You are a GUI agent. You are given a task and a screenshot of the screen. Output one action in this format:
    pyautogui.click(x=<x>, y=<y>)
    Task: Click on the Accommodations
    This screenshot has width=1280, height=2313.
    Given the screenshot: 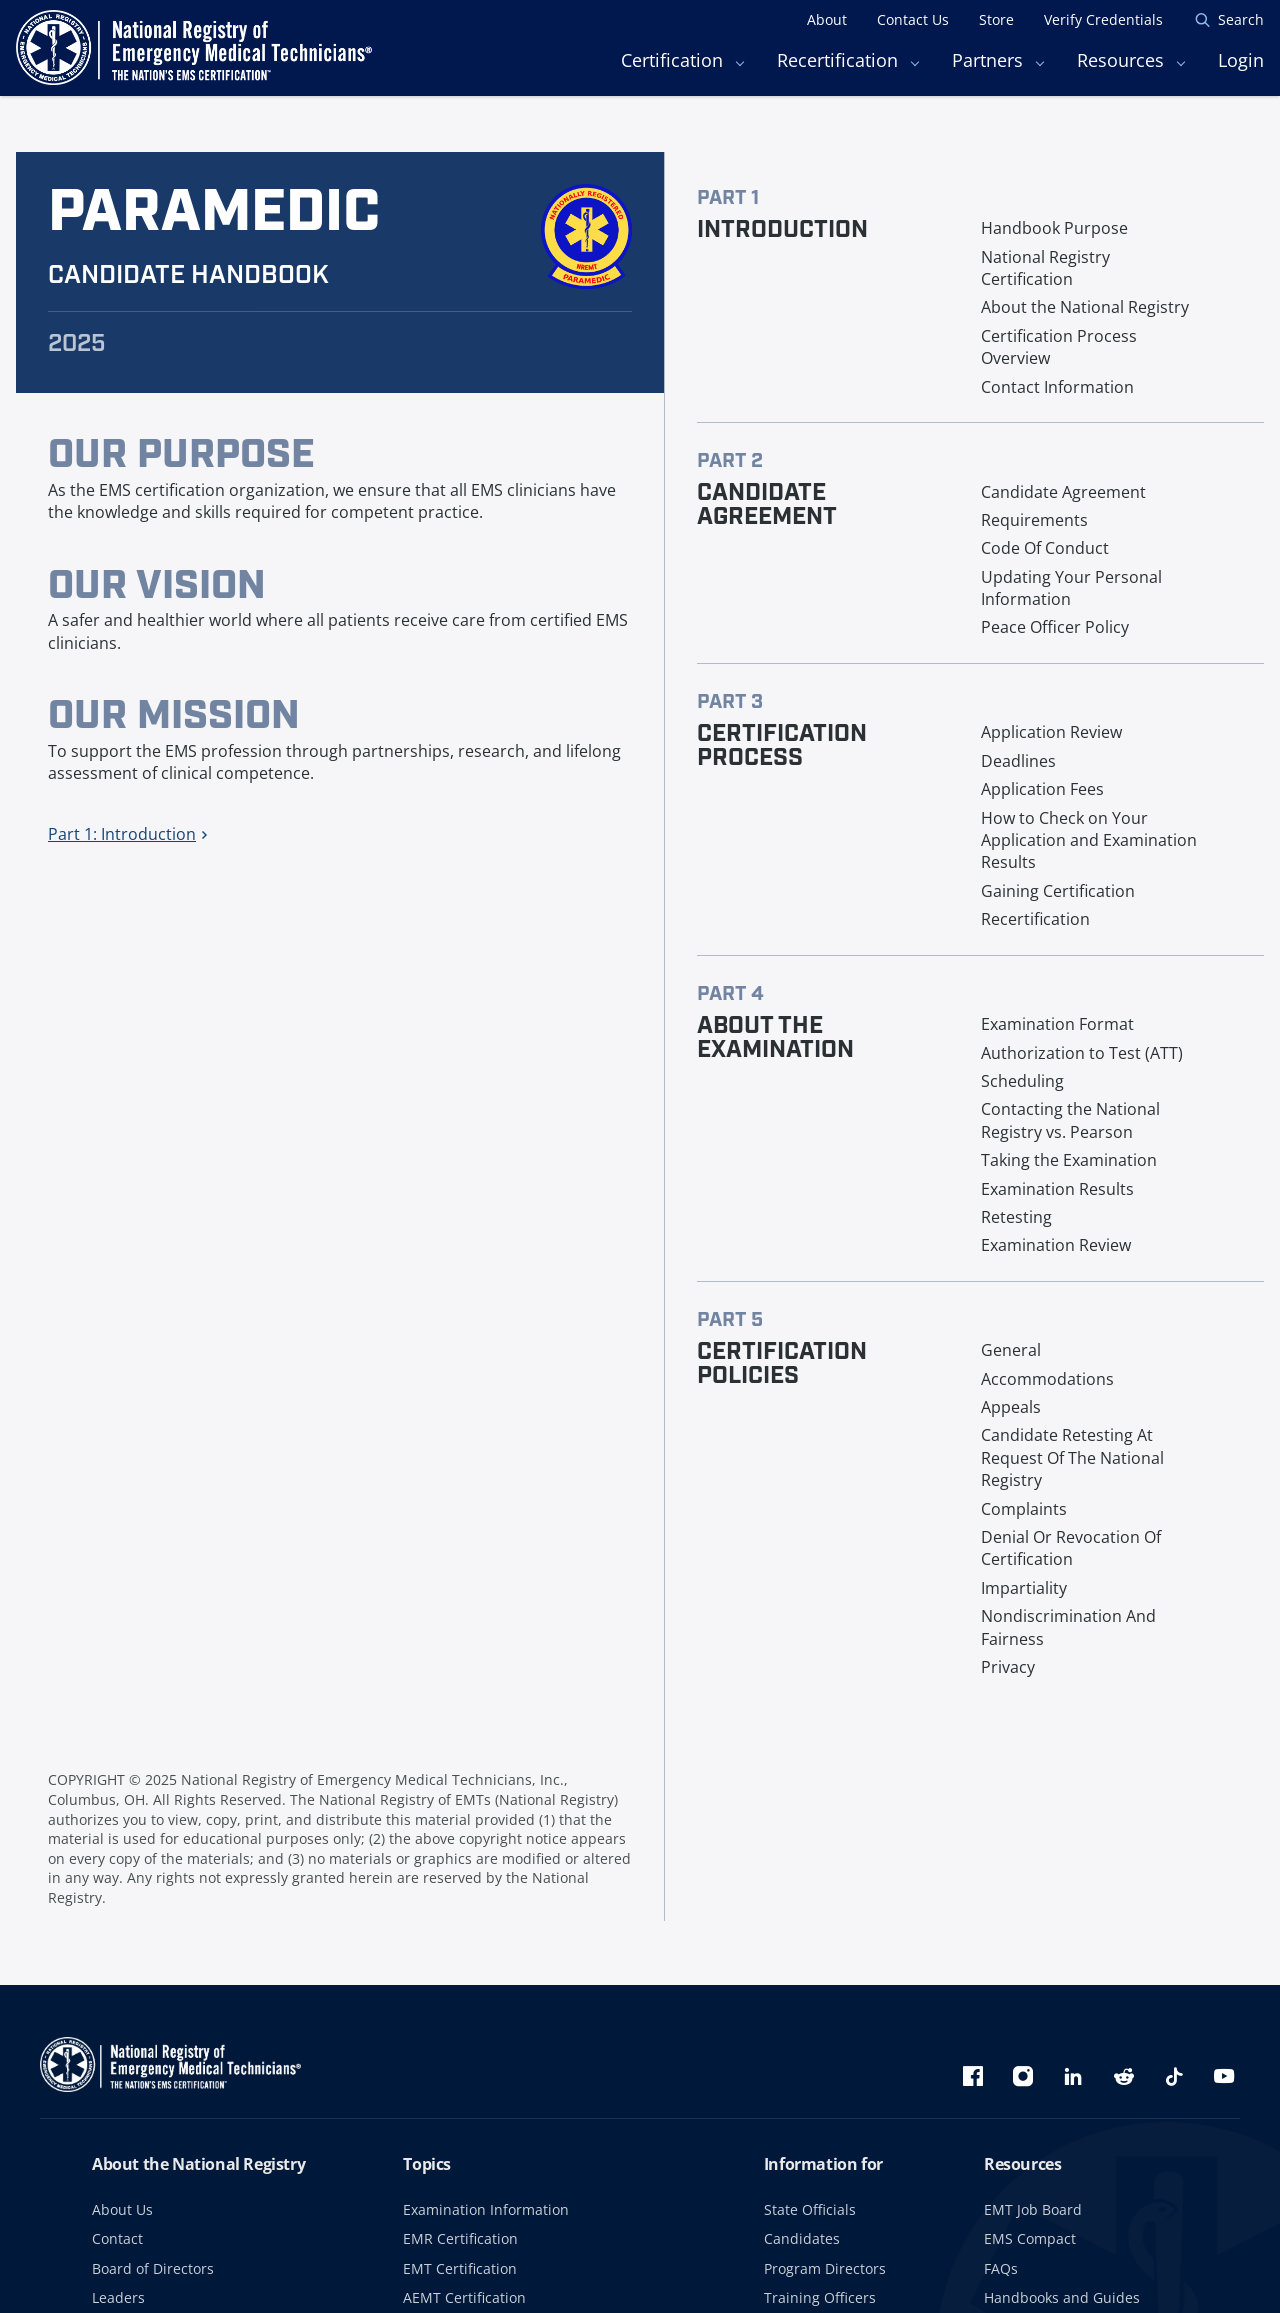 What is the action you would take?
    pyautogui.click(x=1047, y=1379)
    